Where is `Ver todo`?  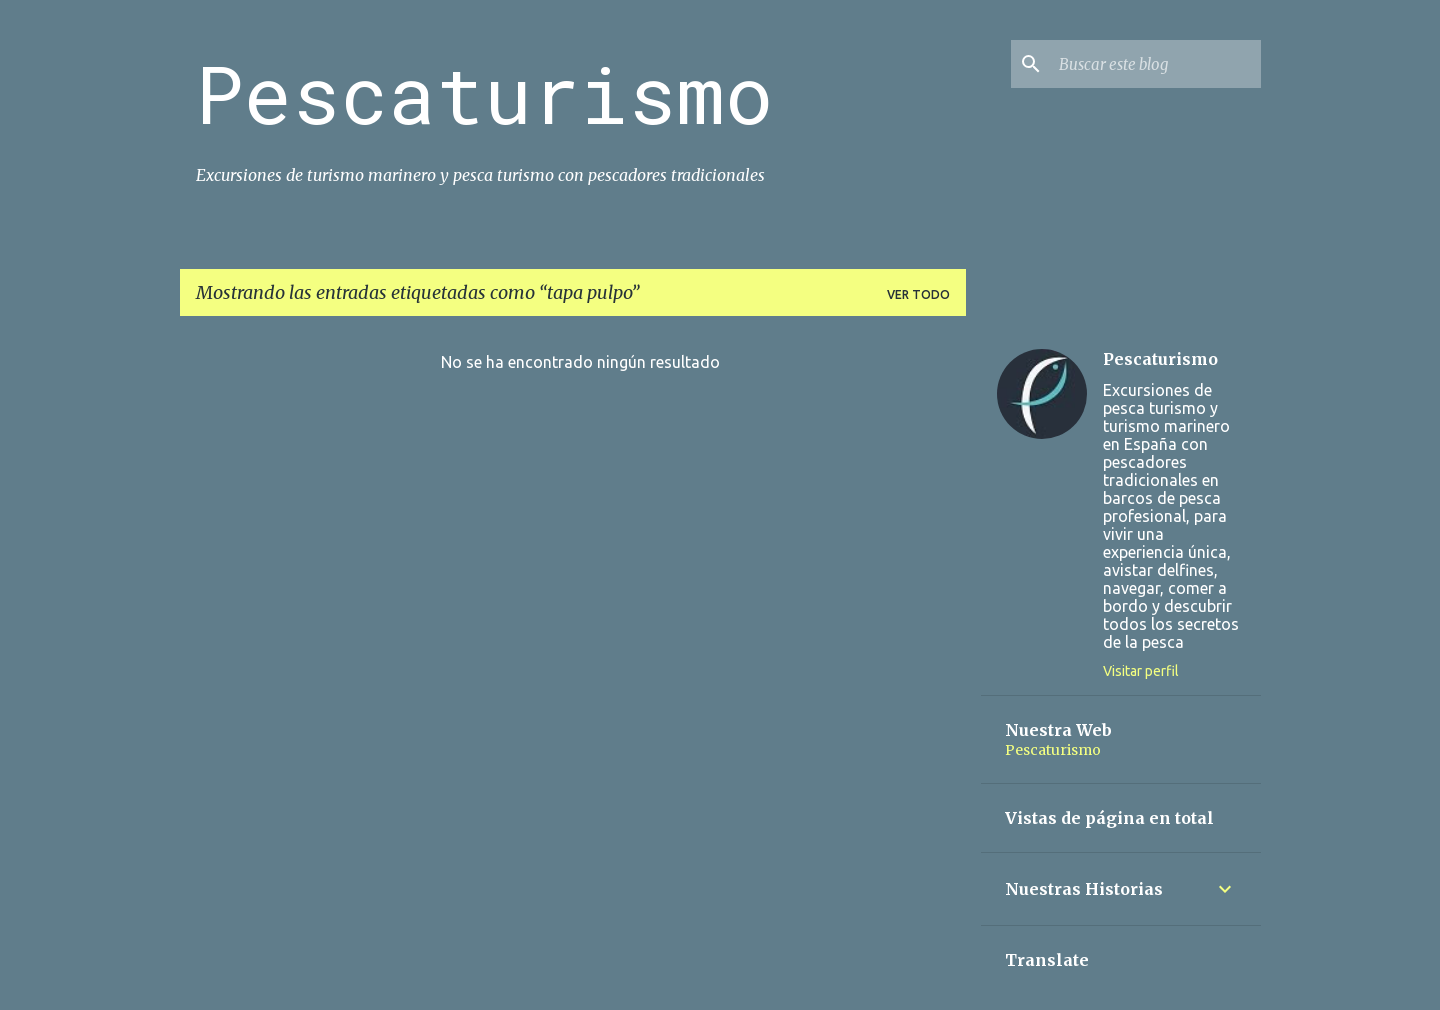
Ver todo is located at coordinates (918, 294).